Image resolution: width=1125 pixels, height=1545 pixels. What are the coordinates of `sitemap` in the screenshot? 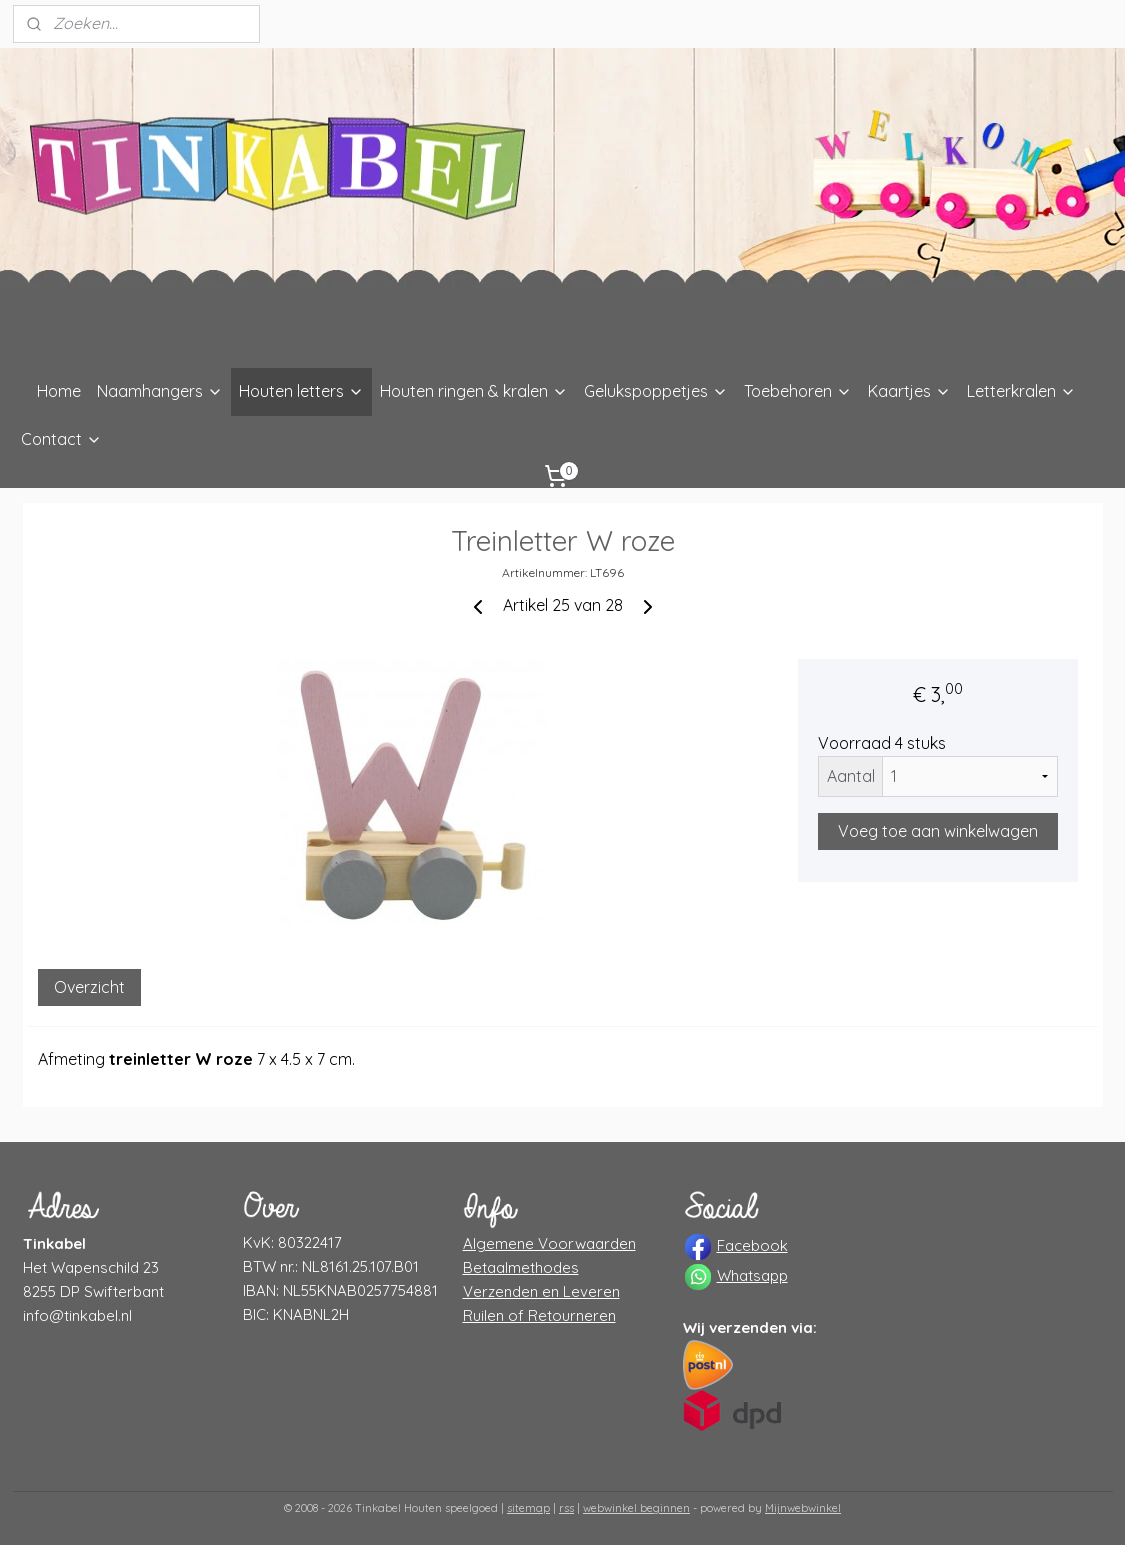 It's located at (528, 1508).